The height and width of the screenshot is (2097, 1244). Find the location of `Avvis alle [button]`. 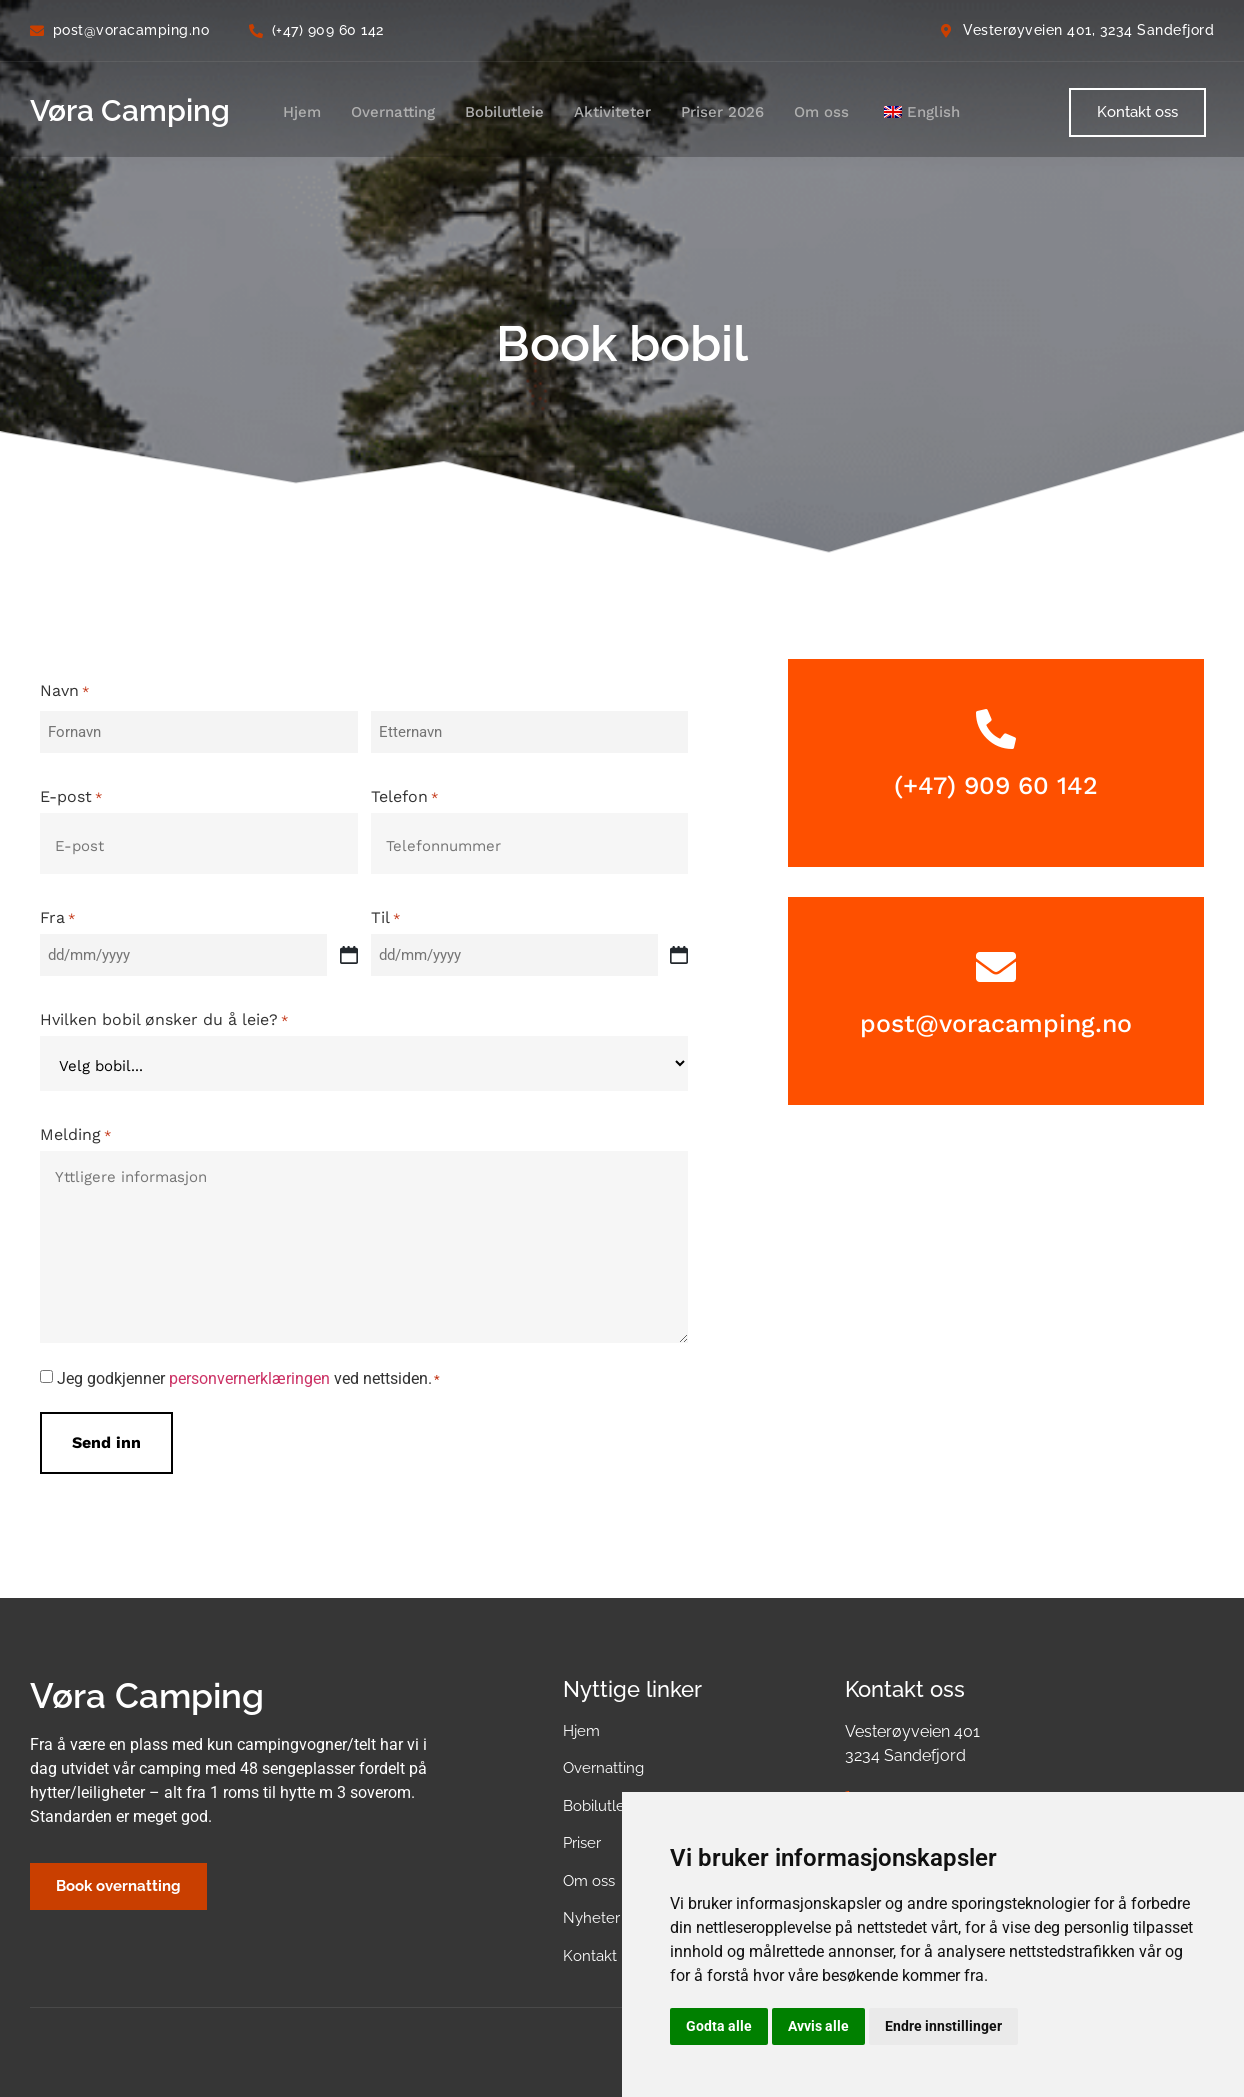

Avvis alle [button] is located at coordinates (818, 2026).